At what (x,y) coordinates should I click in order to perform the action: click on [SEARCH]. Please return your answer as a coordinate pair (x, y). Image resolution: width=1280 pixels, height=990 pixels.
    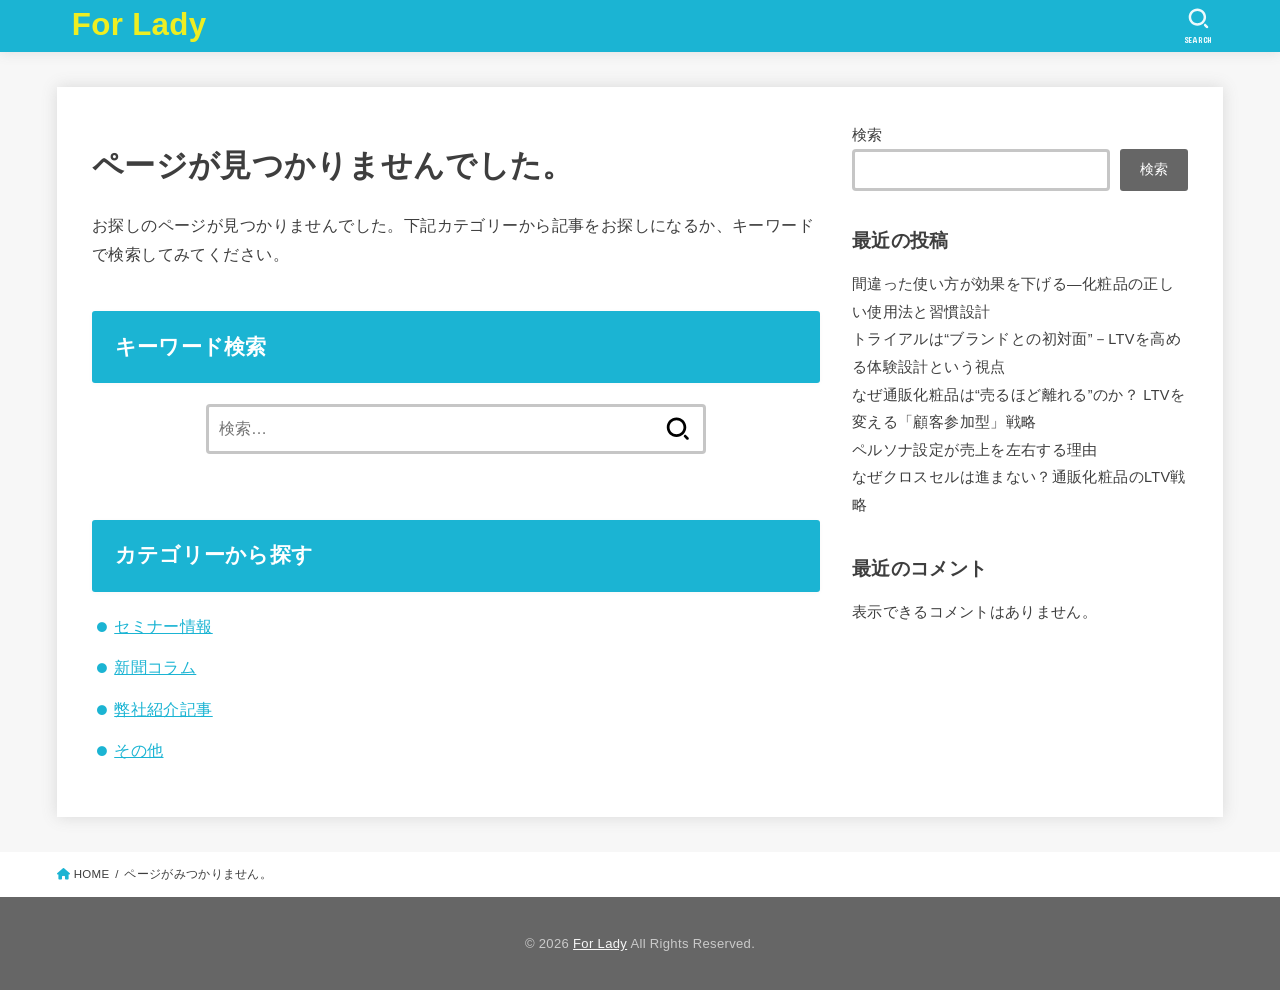
    Looking at the image, I should click on (1198, 26).